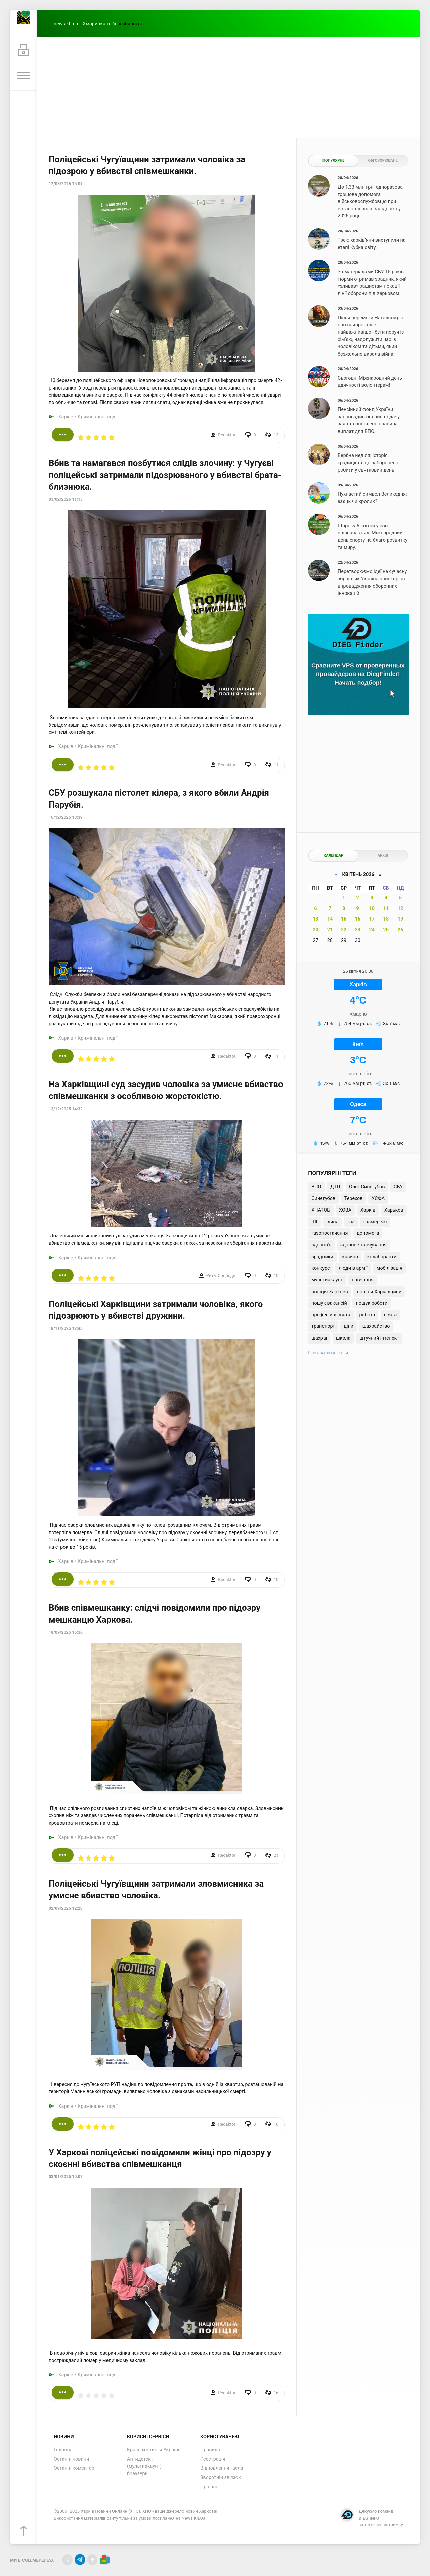 The height and width of the screenshot is (2576, 430). What do you see at coordinates (383, 855) in the screenshot?
I see `Архів` at bounding box center [383, 855].